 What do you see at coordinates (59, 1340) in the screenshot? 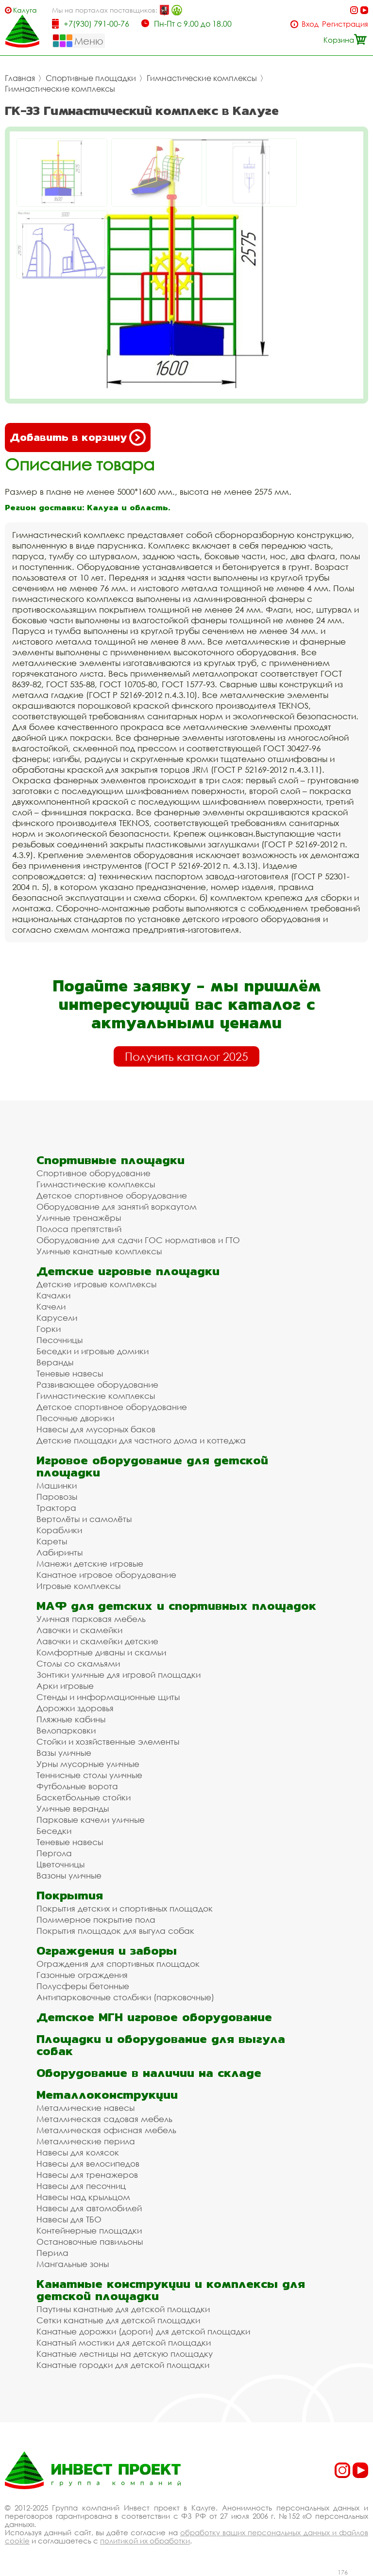
I see `Песочницы` at bounding box center [59, 1340].